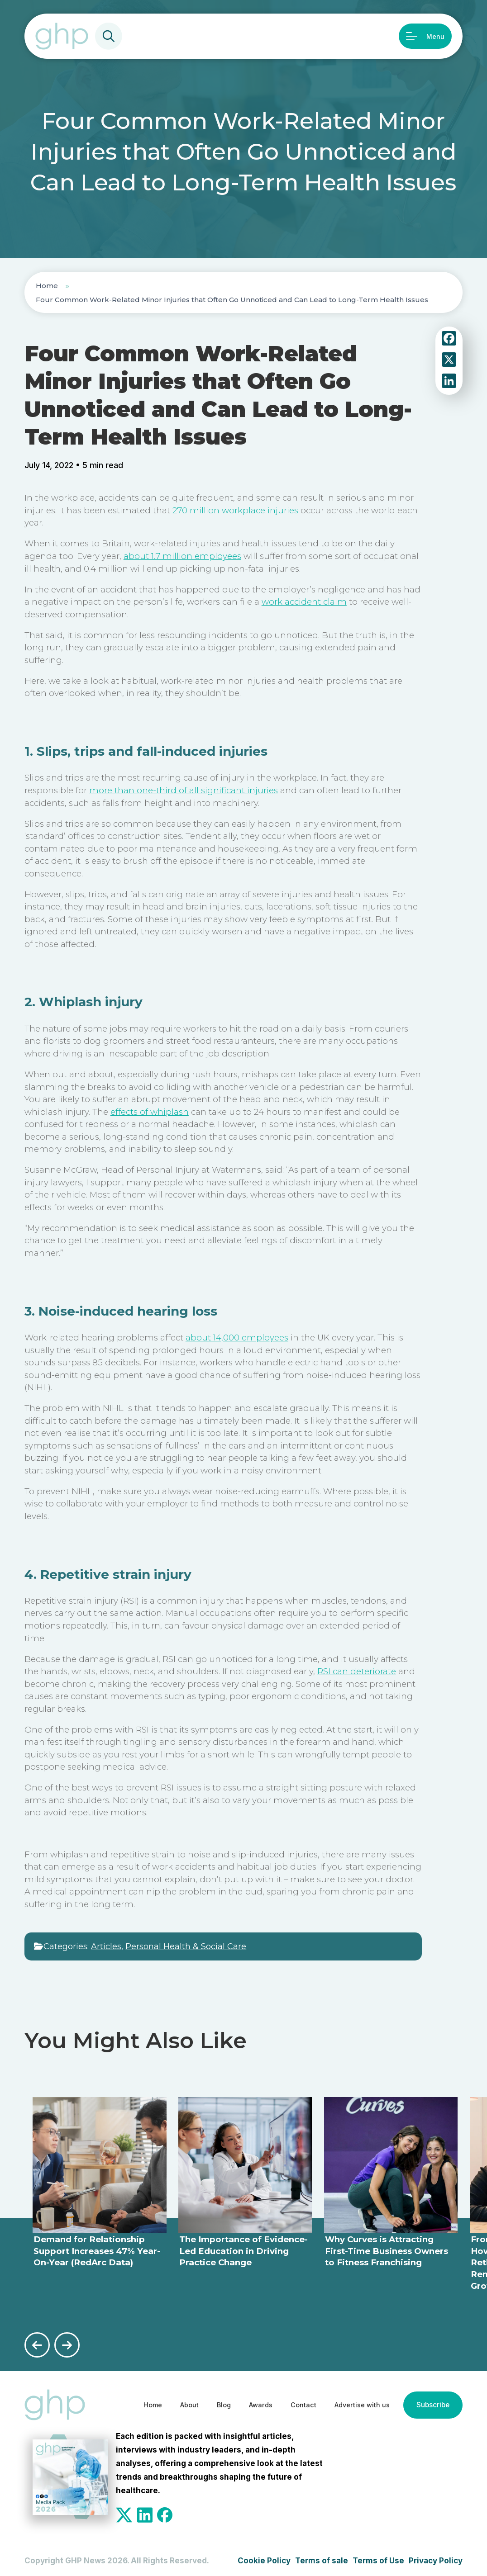 Image resolution: width=487 pixels, height=2576 pixels. Describe the element at coordinates (436, 2557) in the screenshot. I see `Privacy Policy` at that location.